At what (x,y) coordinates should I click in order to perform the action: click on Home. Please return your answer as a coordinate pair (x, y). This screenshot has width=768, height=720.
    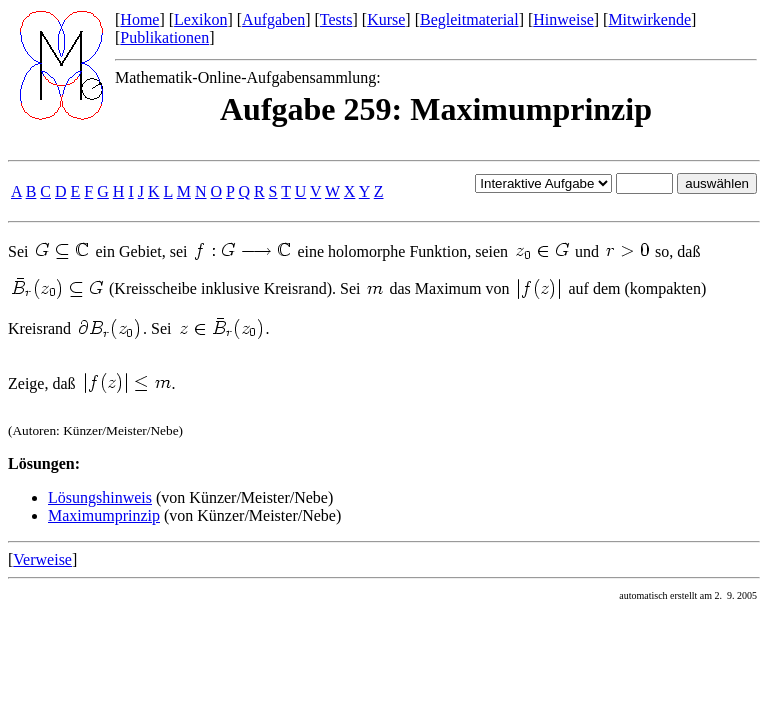
    Looking at the image, I should click on (139, 19).